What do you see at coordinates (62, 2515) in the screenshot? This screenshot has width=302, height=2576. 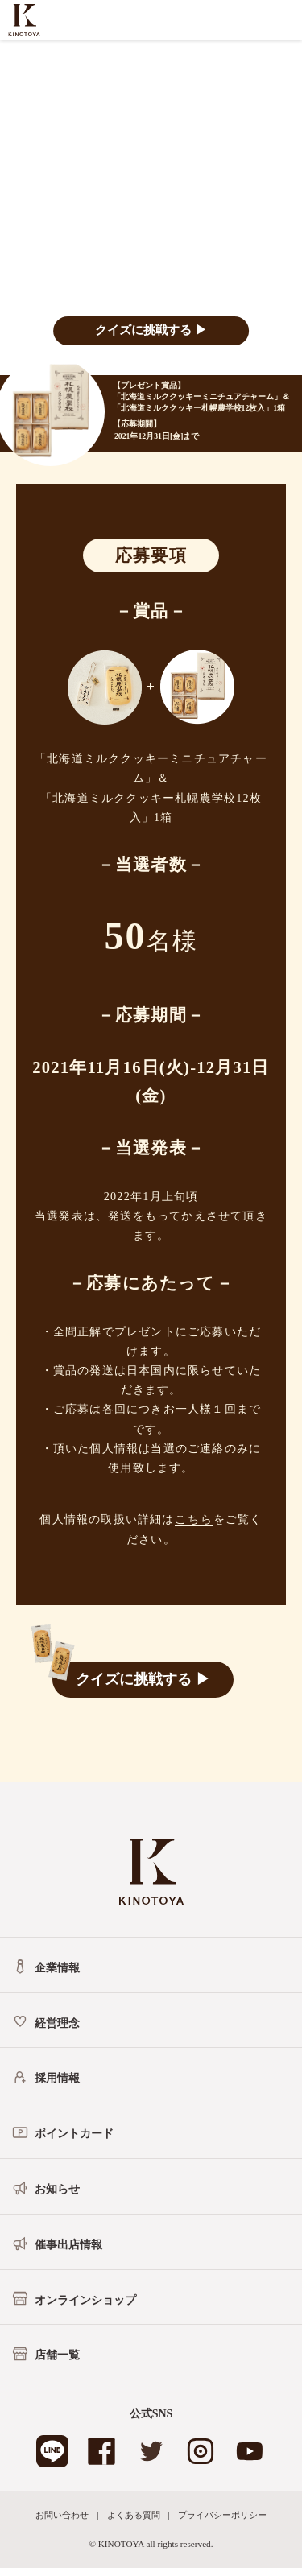 I see `お問い合わせ` at bounding box center [62, 2515].